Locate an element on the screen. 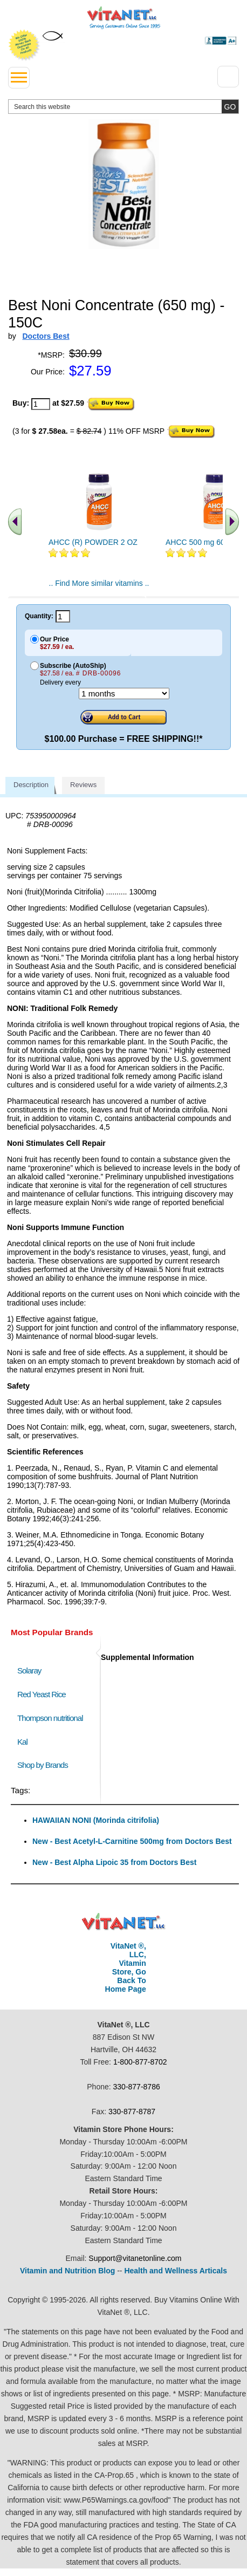 The image size is (247, 2576). 330-877-8786 is located at coordinates (136, 2086).